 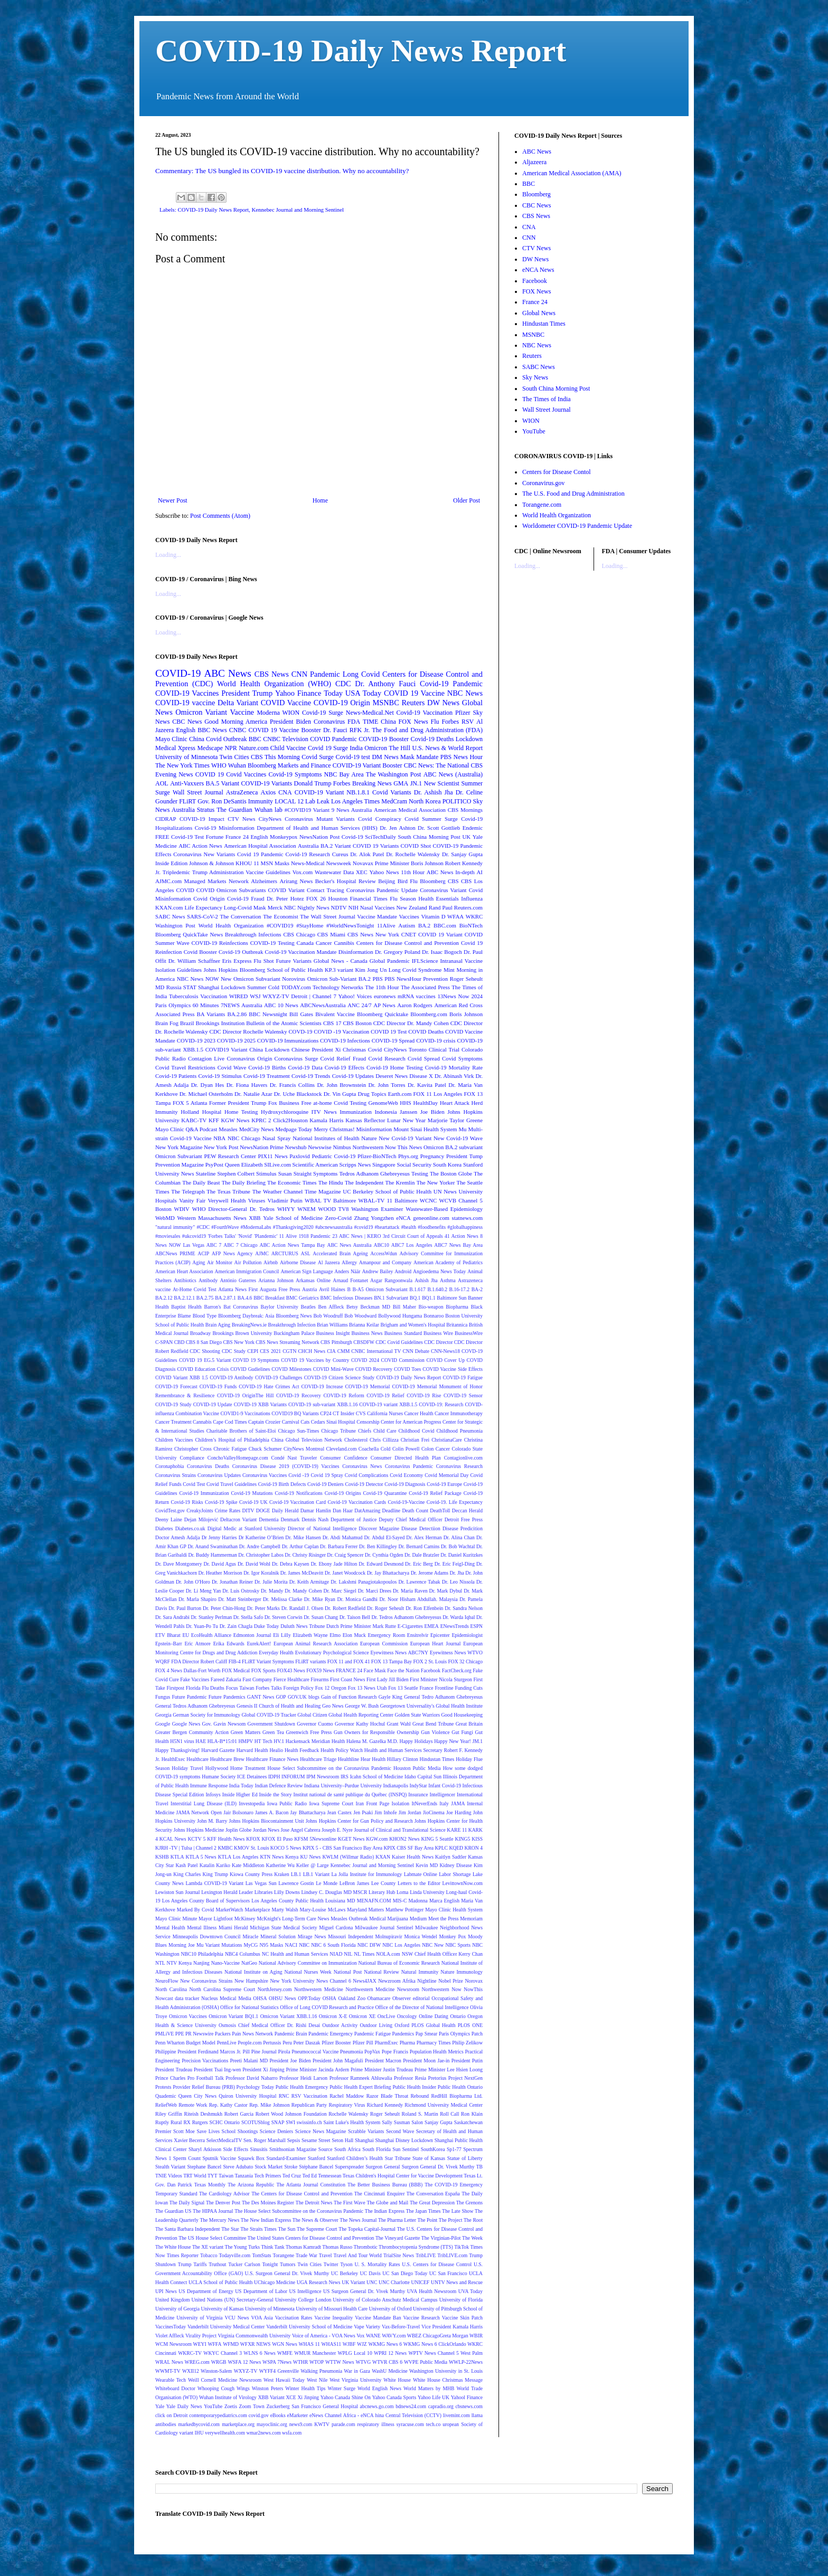 What do you see at coordinates (386, 1449) in the screenshot?
I see `Cold` at bounding box center [386, 1449].